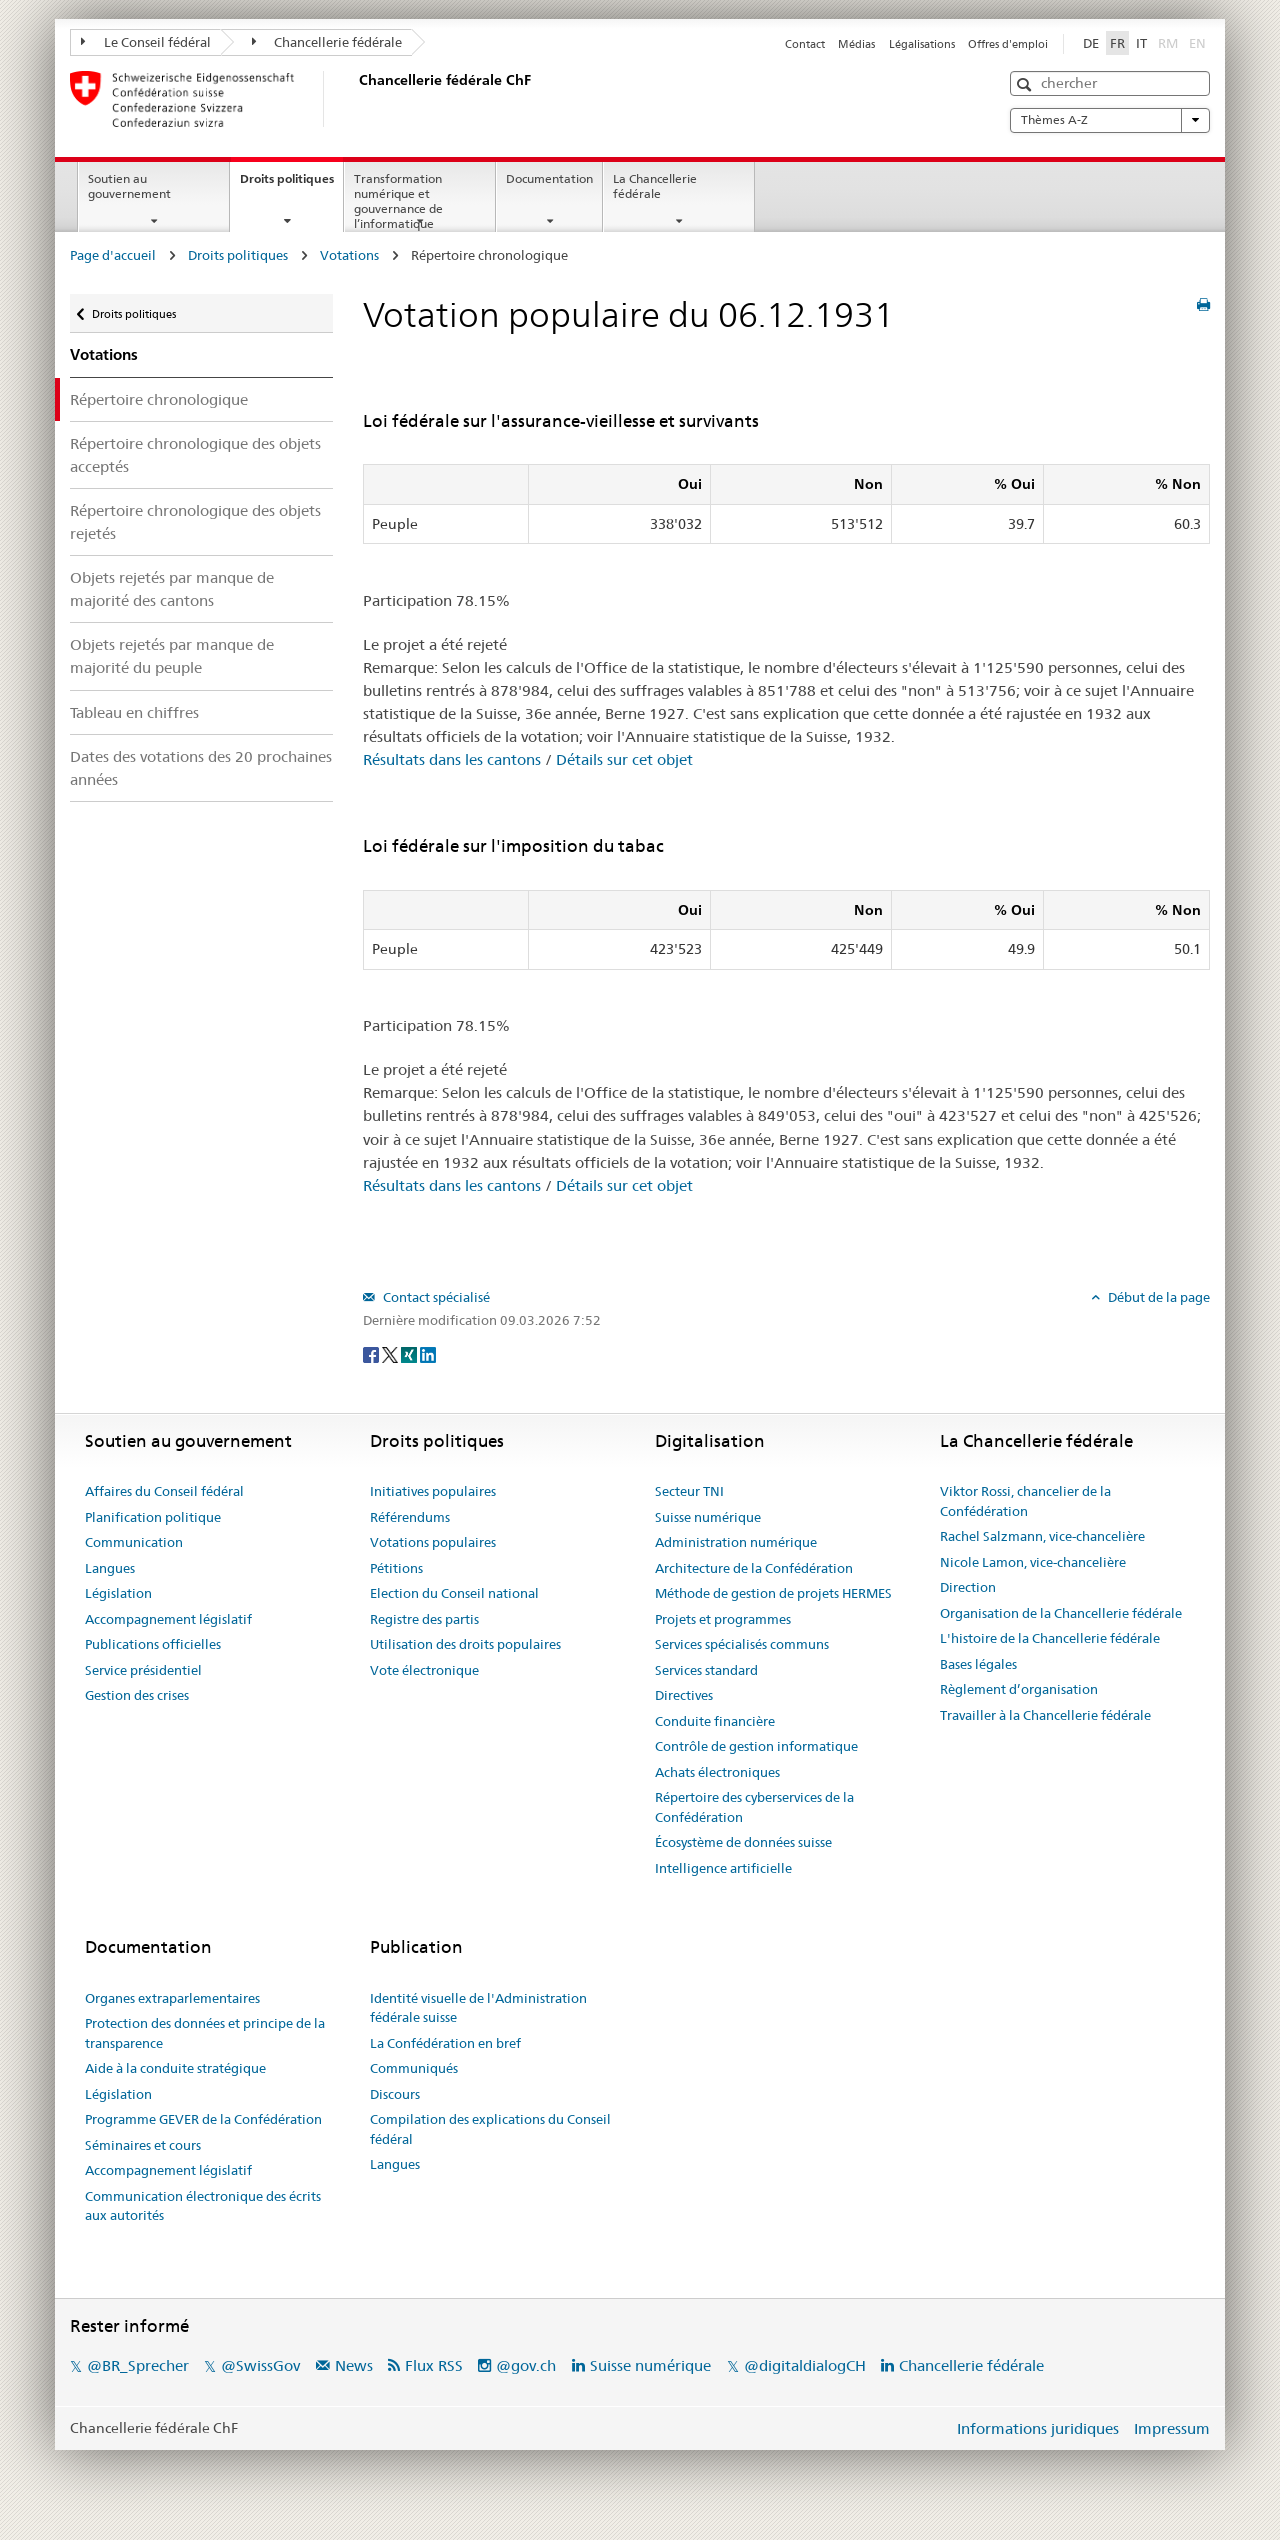  Describe the element at coordinates (113, 255) in the screenshot. I see `Page d'accueil` at that location.